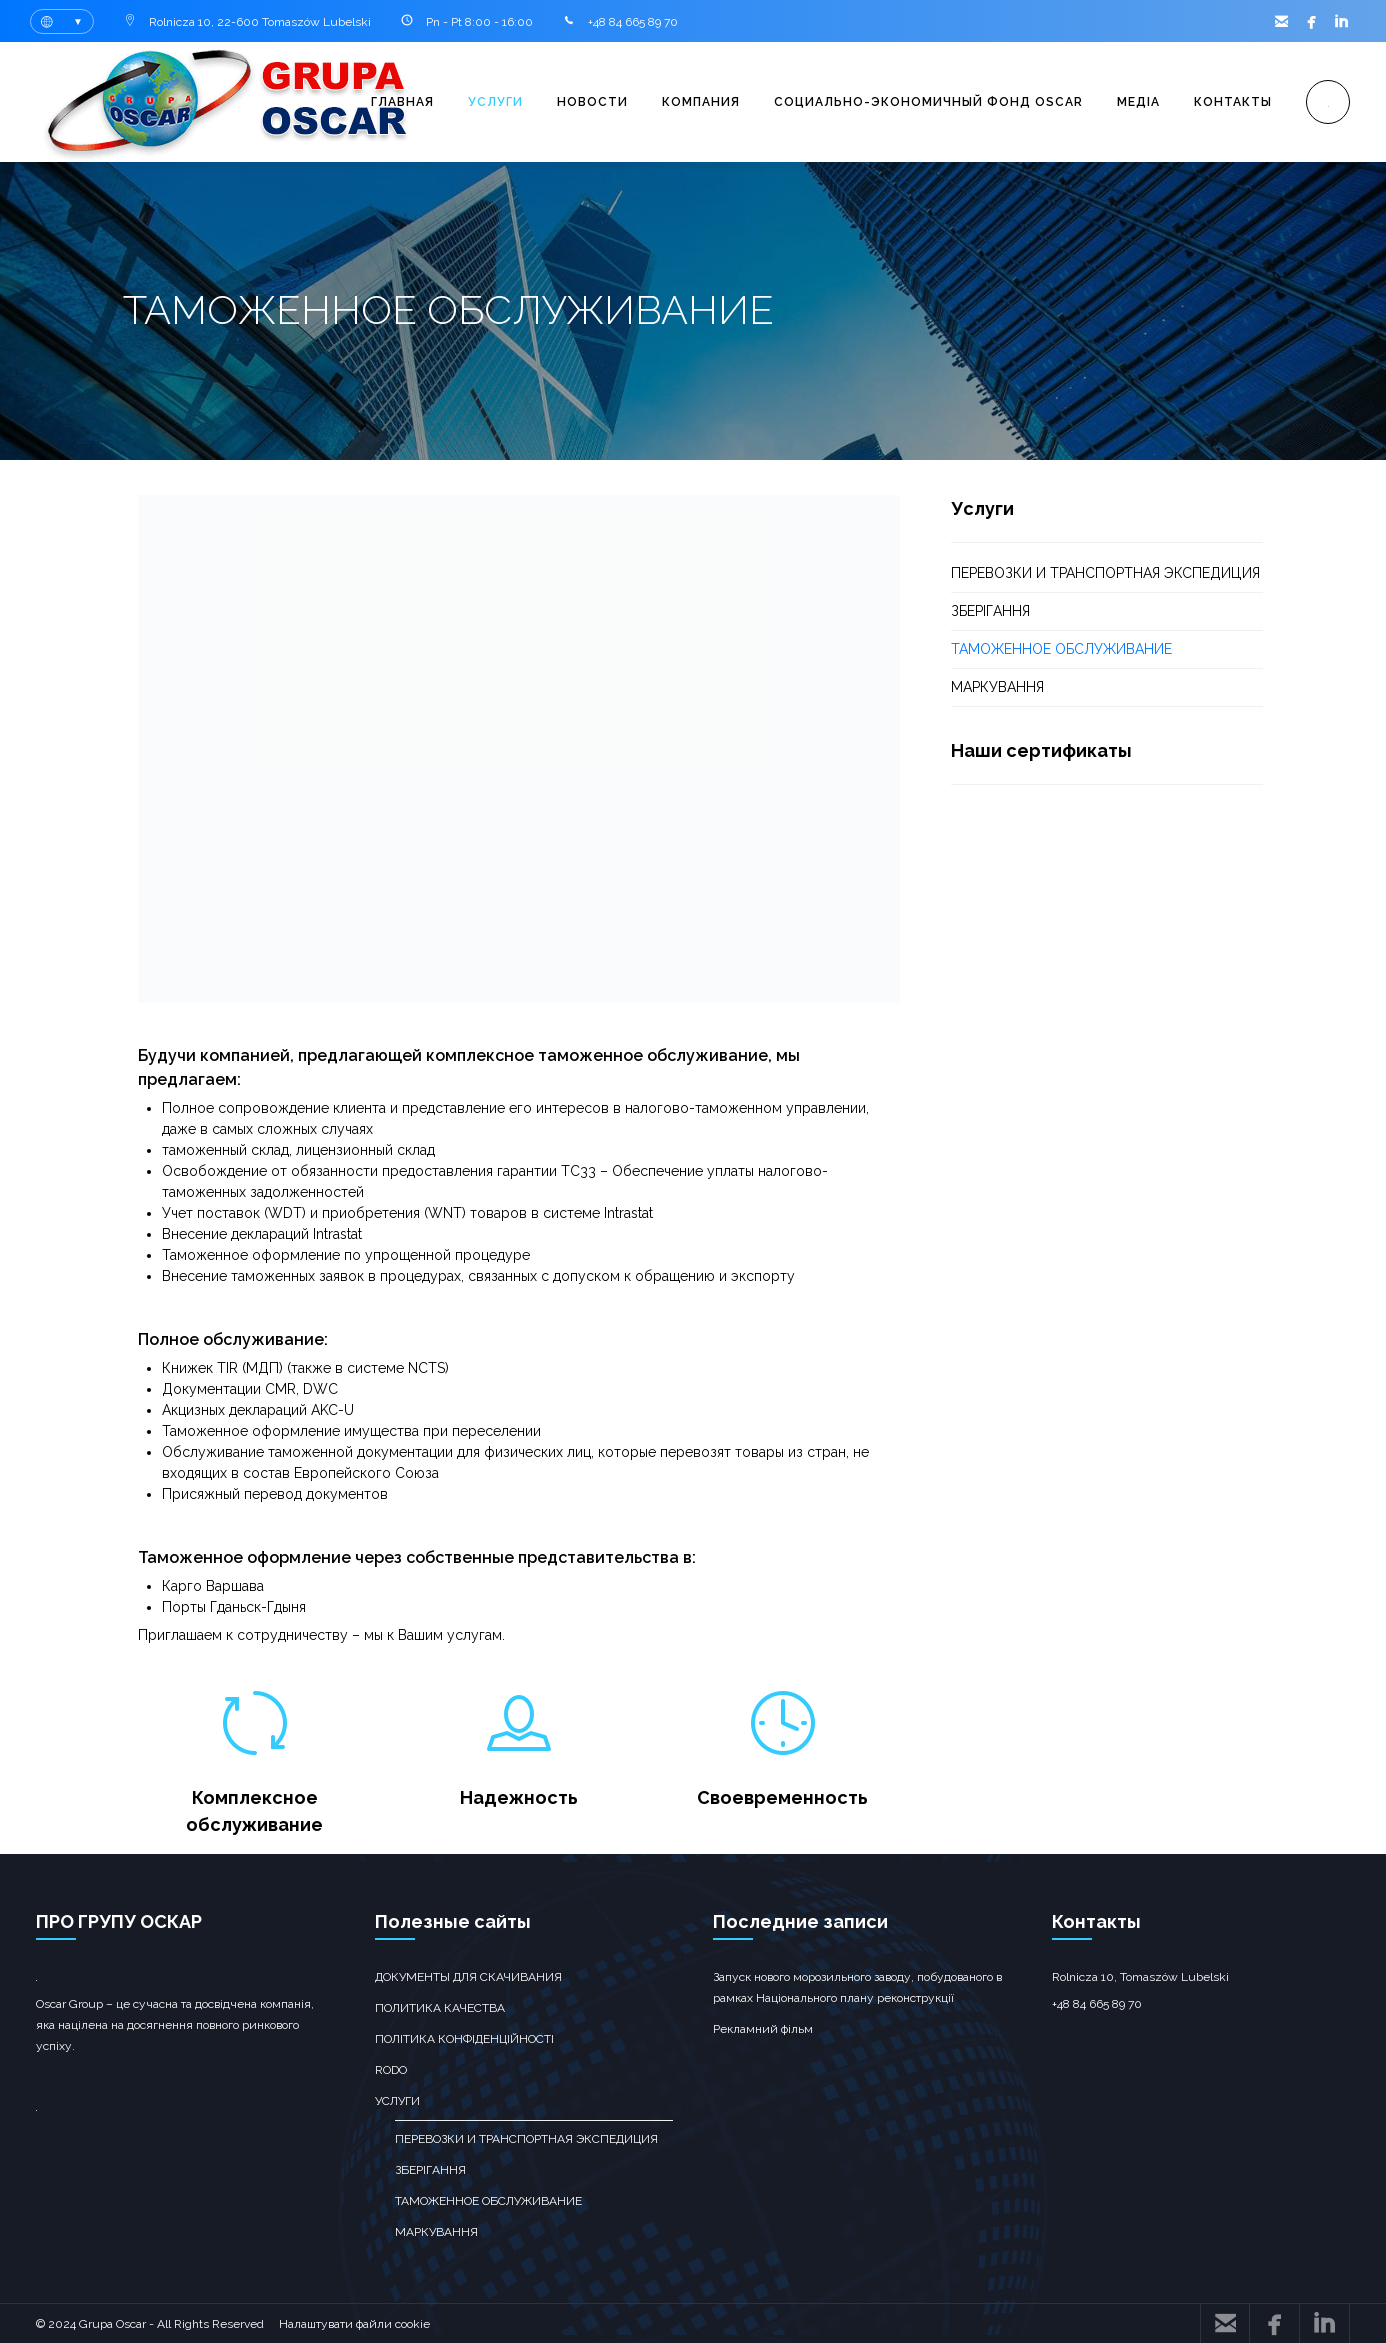 Image resolution: width=1386 pixels, height=2343 pixels. What do you see at coordinates (440, 2008) in the screenshot?
I see `Политика качества` at bounding box center [440, 2008].